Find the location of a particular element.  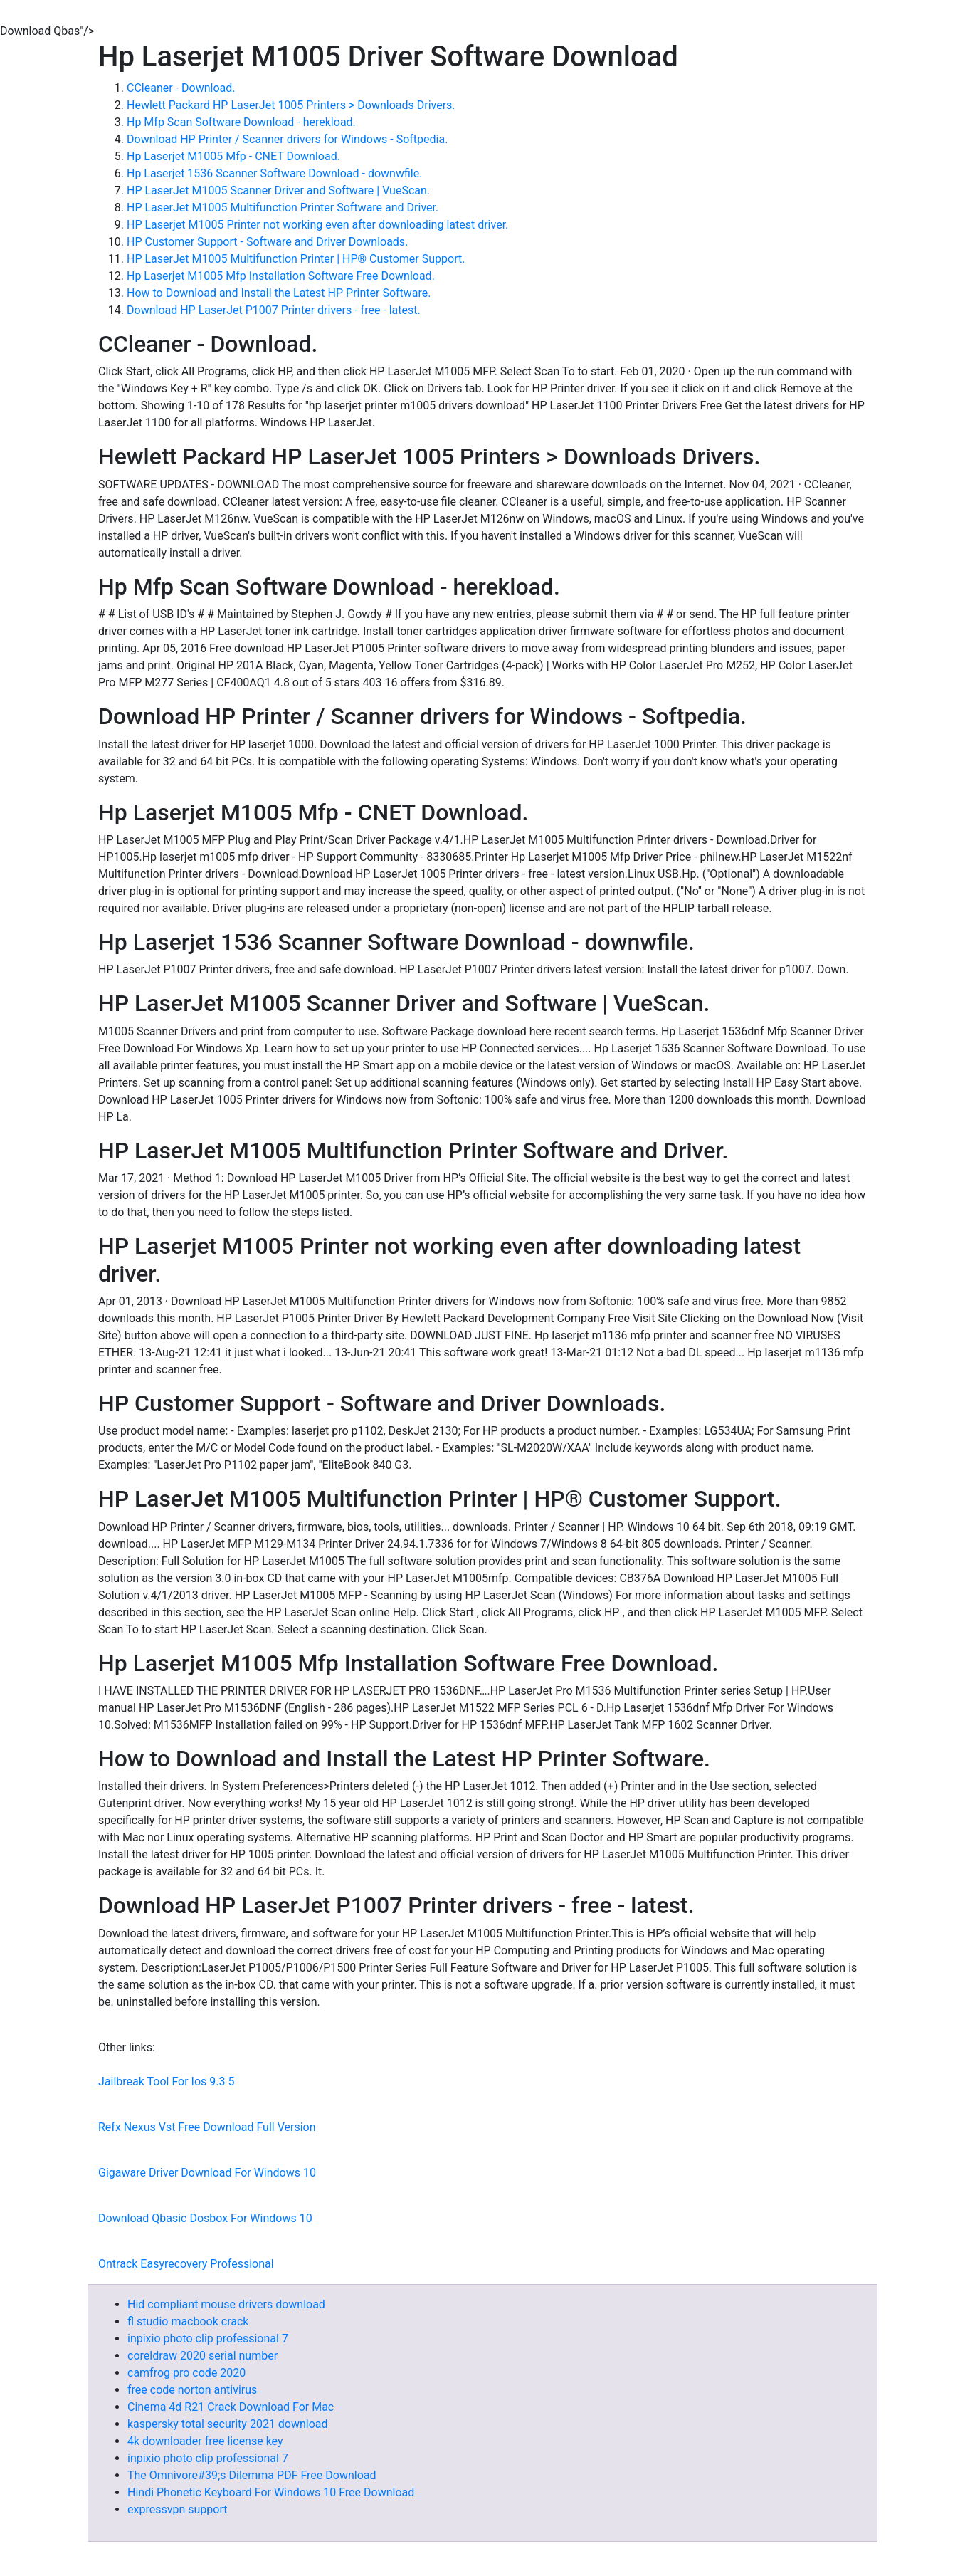

expressvpn support is located at coordinates (177, 2509).